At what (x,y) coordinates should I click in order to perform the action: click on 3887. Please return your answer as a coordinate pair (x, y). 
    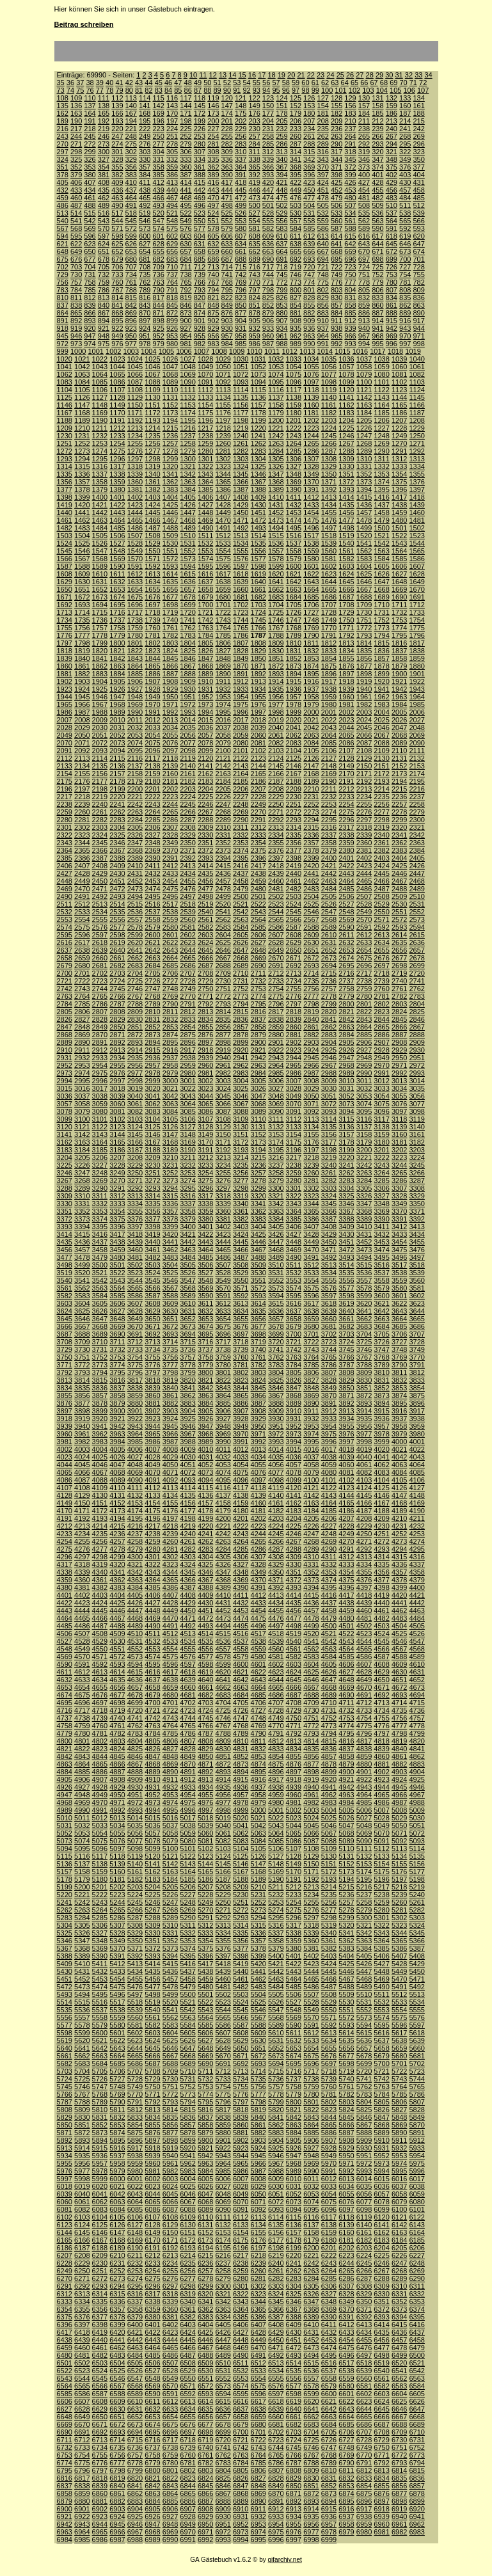
    Looking at the image, I should click on (258, 1403).